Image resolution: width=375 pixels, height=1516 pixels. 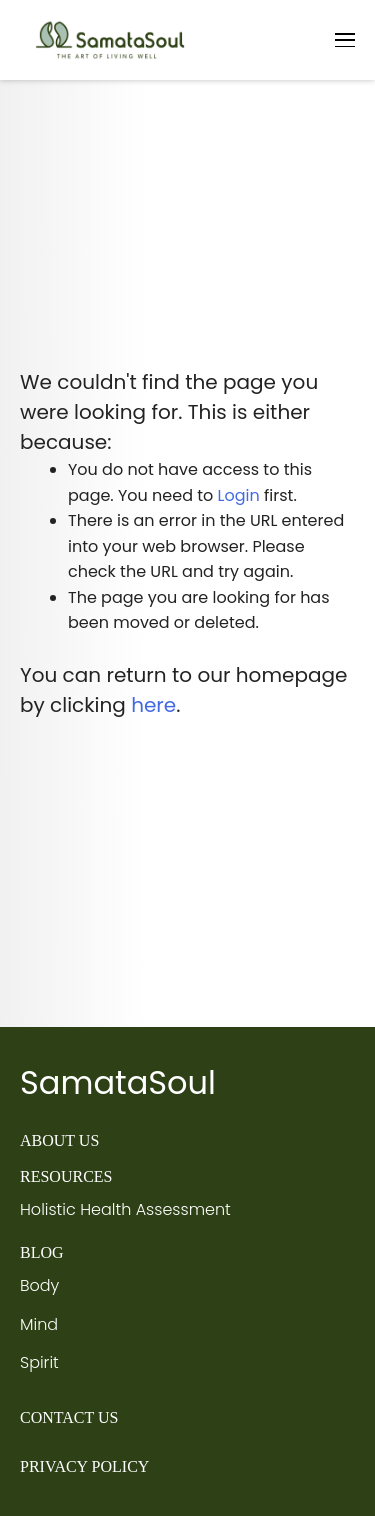 What do you see at coordinates (239, 495) in the screenshot?
I see `Login` at bounding box center [239, 495].